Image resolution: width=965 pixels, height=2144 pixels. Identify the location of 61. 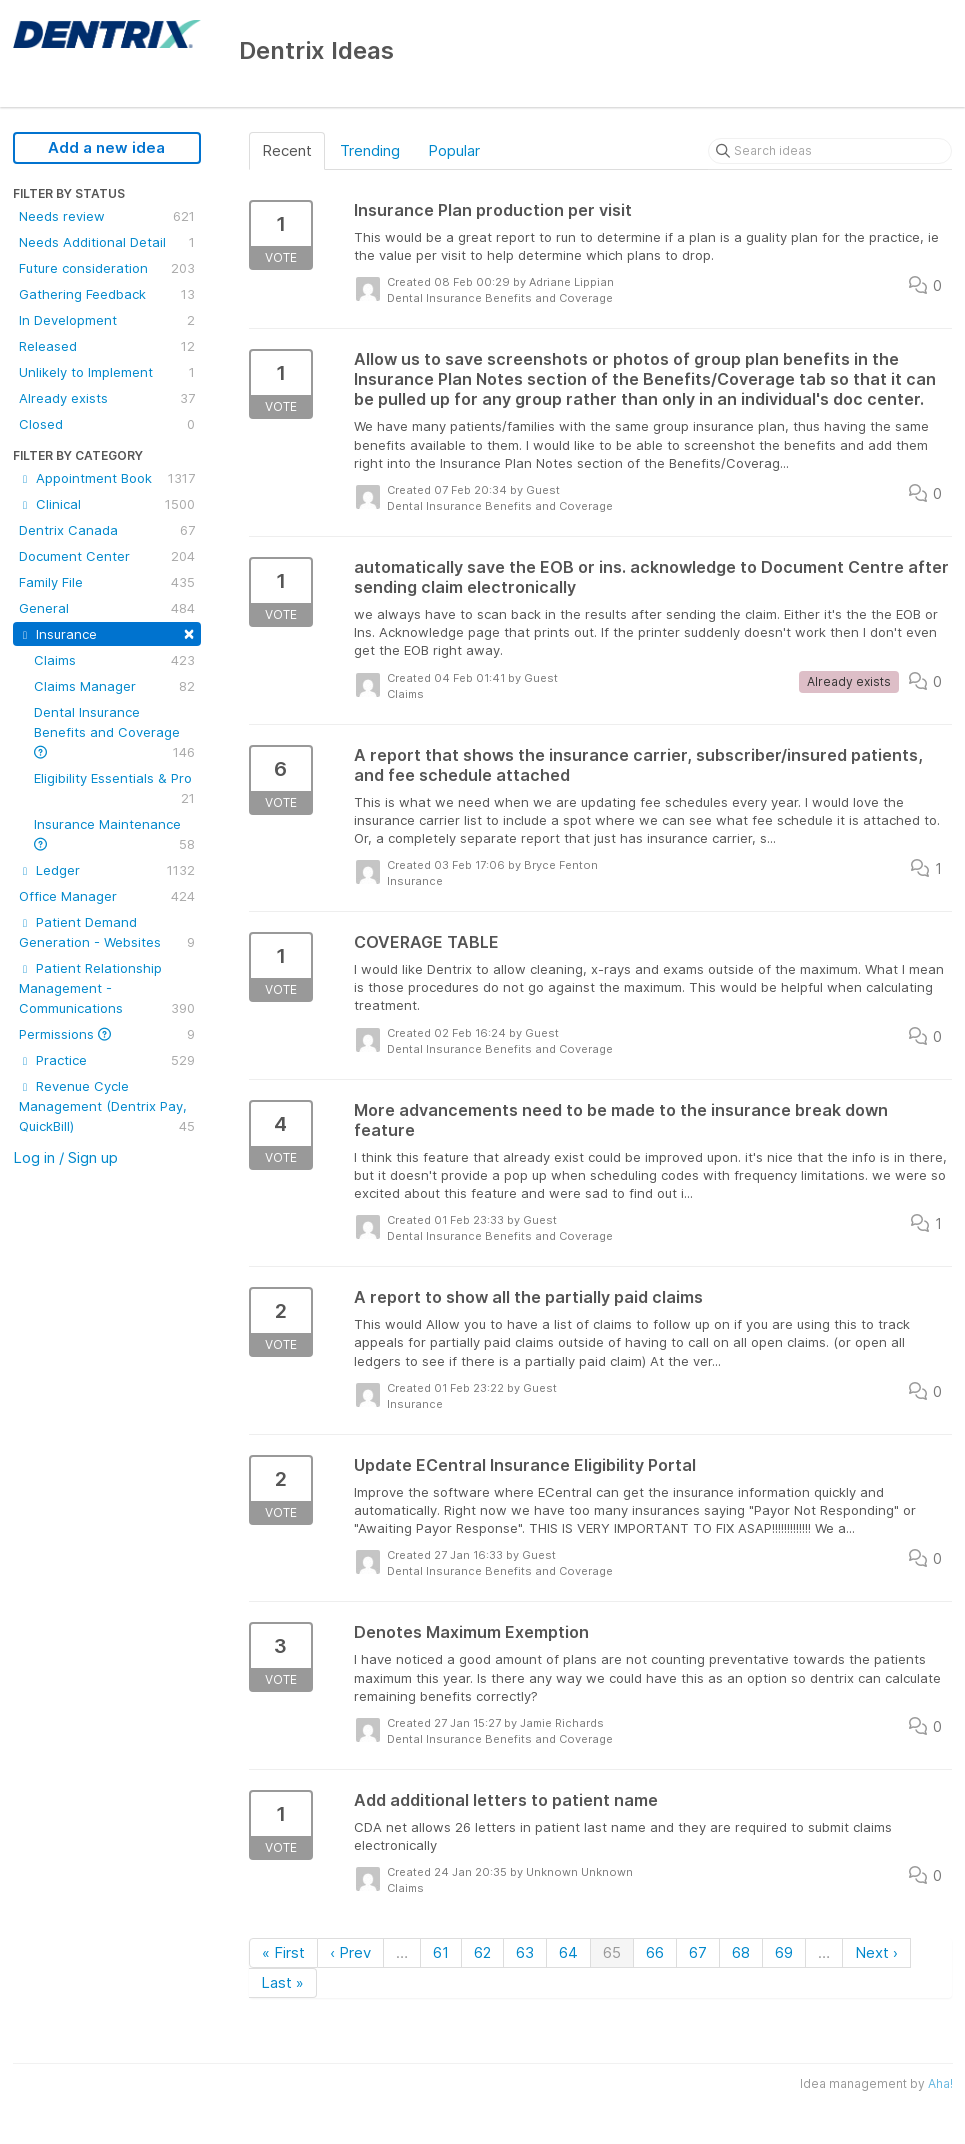
(441, 1952).